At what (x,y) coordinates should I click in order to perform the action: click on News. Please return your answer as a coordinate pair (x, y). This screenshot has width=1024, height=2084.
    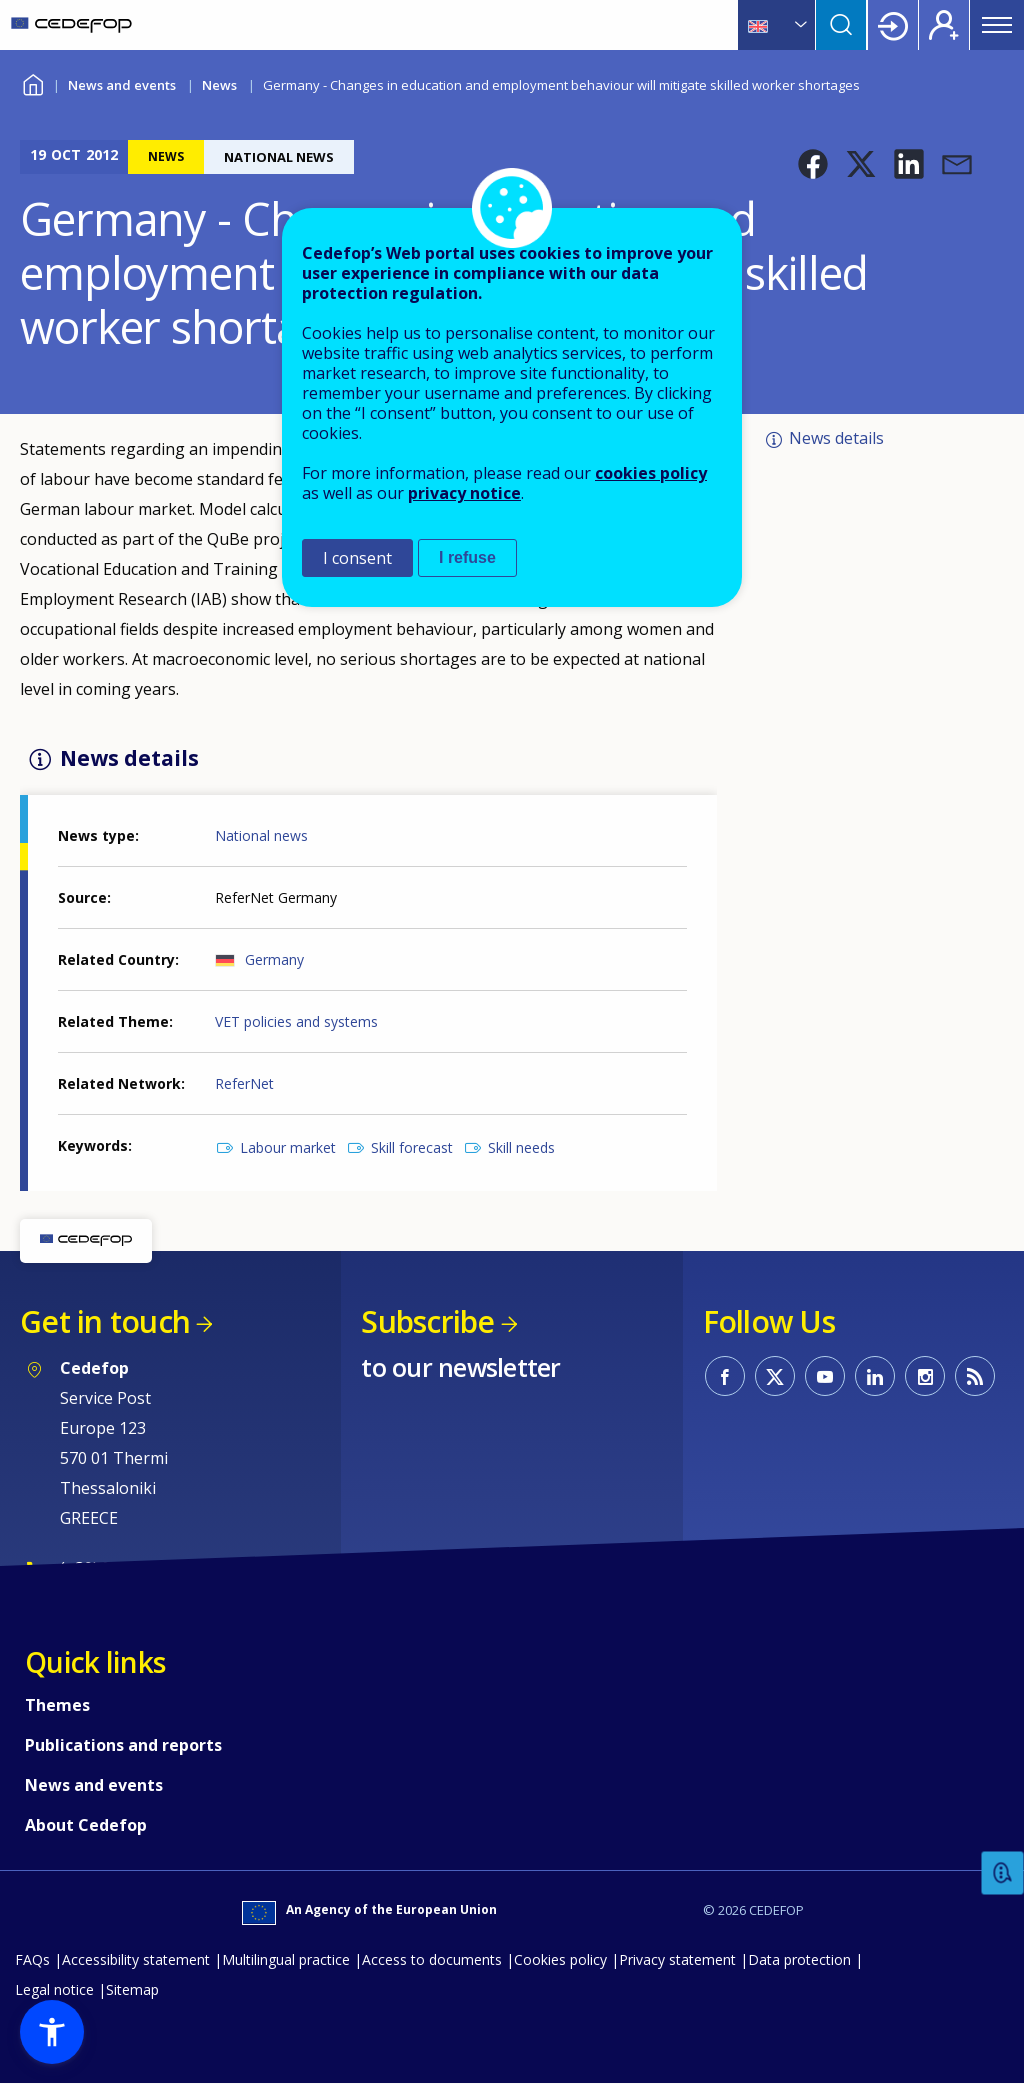
    Looking at the image, I should click on (219, 85).